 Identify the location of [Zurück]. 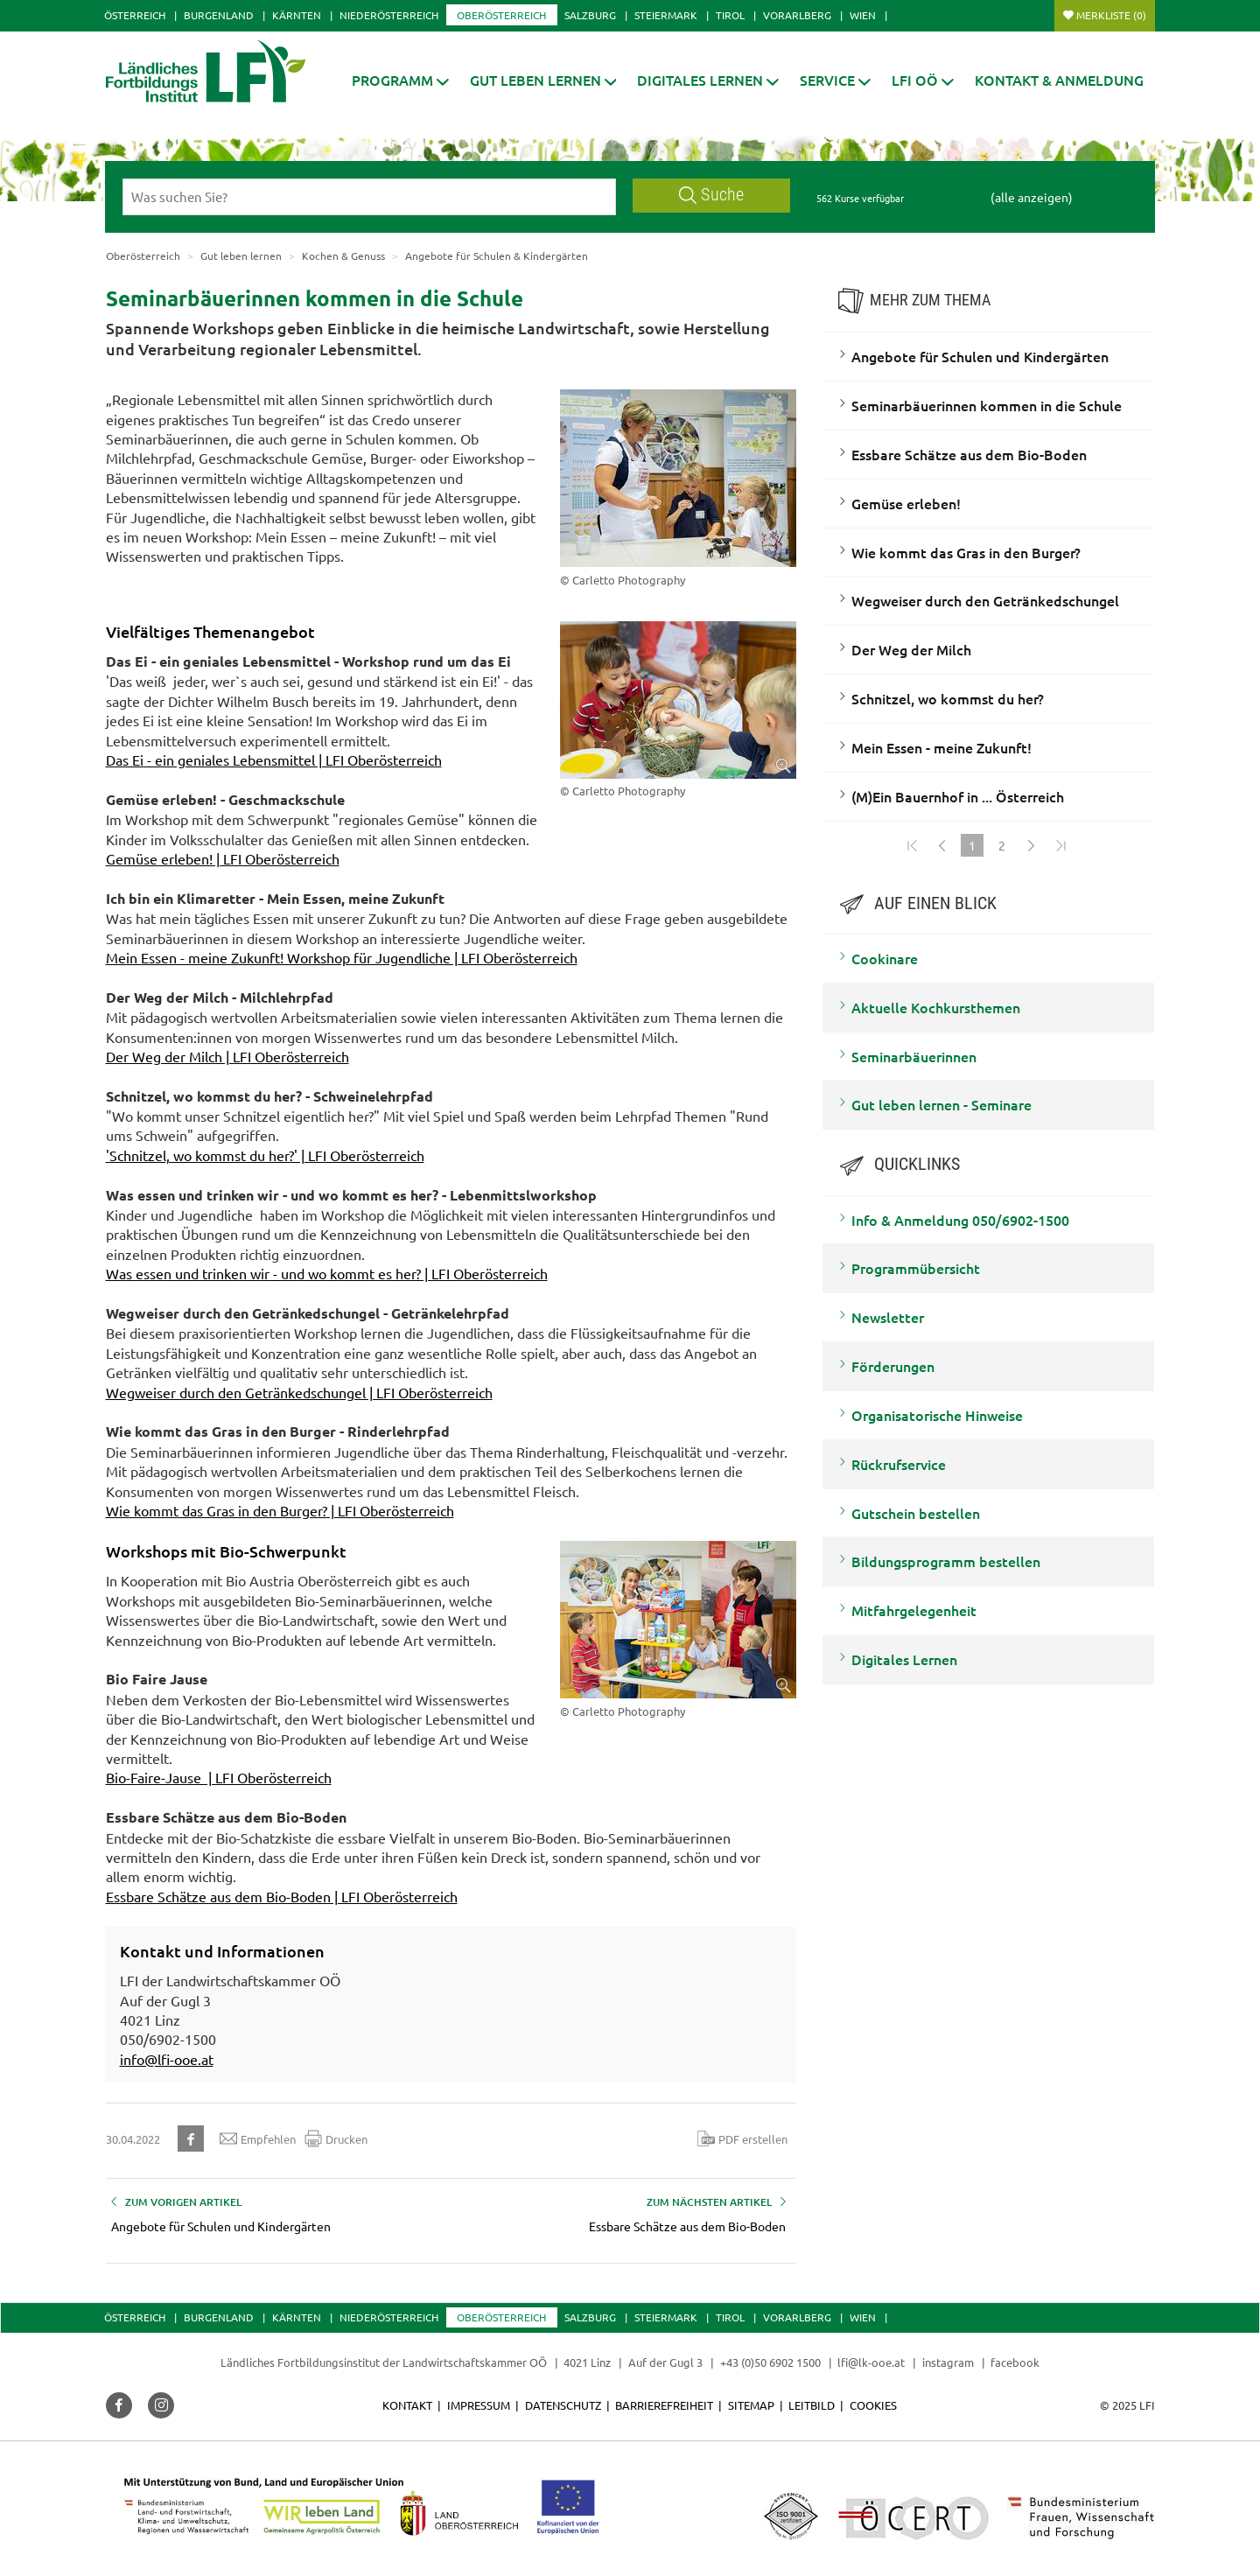
(942, 845).